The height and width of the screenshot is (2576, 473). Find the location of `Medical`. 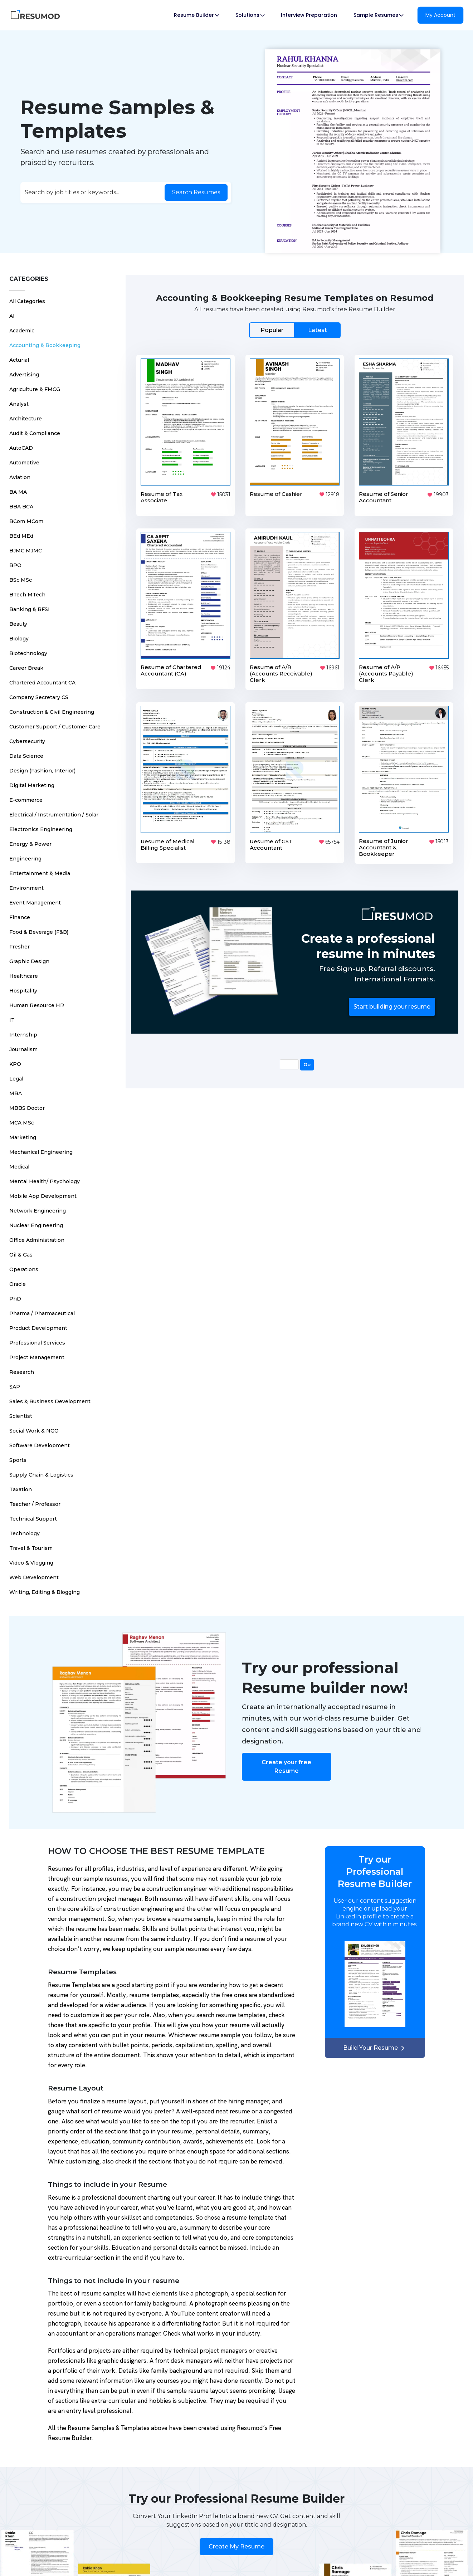

Medical is located at coordinates (19, 1162).